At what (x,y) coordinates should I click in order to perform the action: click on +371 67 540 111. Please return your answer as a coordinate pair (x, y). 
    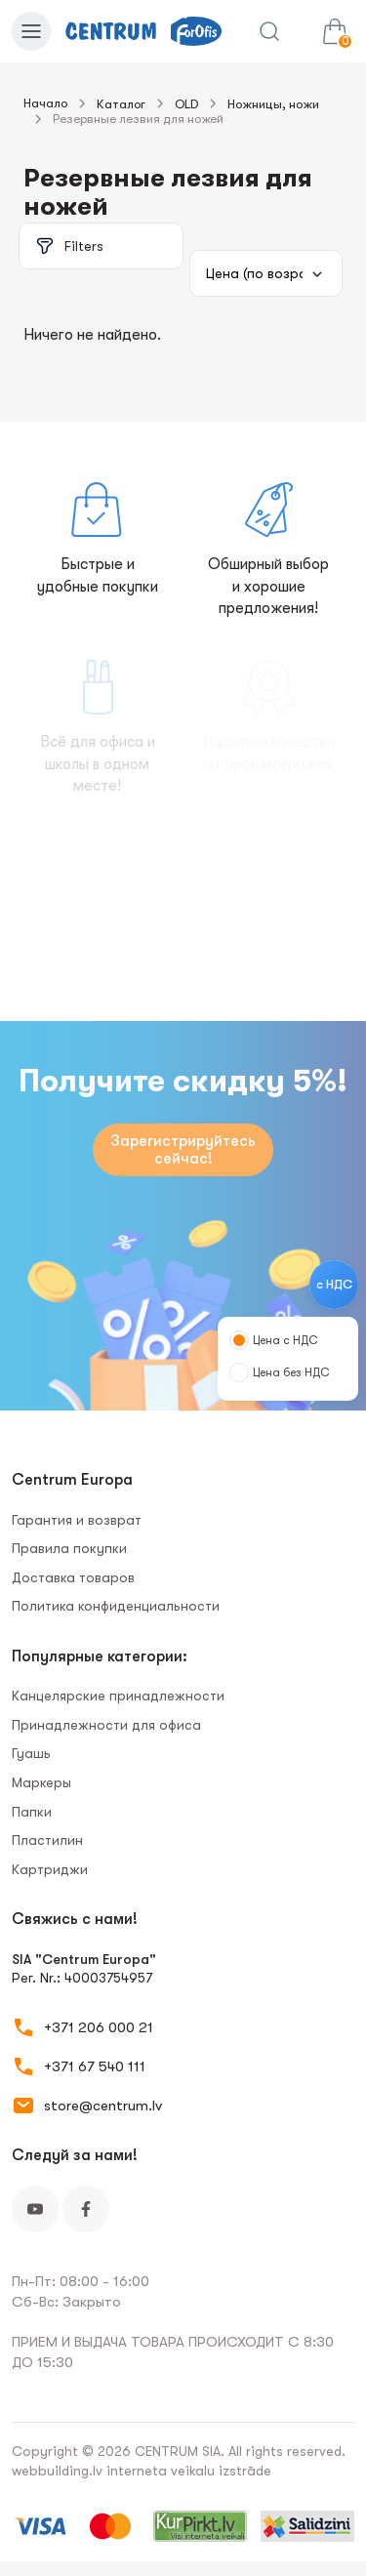
    Looking at the image, I should click on (94, 2066).